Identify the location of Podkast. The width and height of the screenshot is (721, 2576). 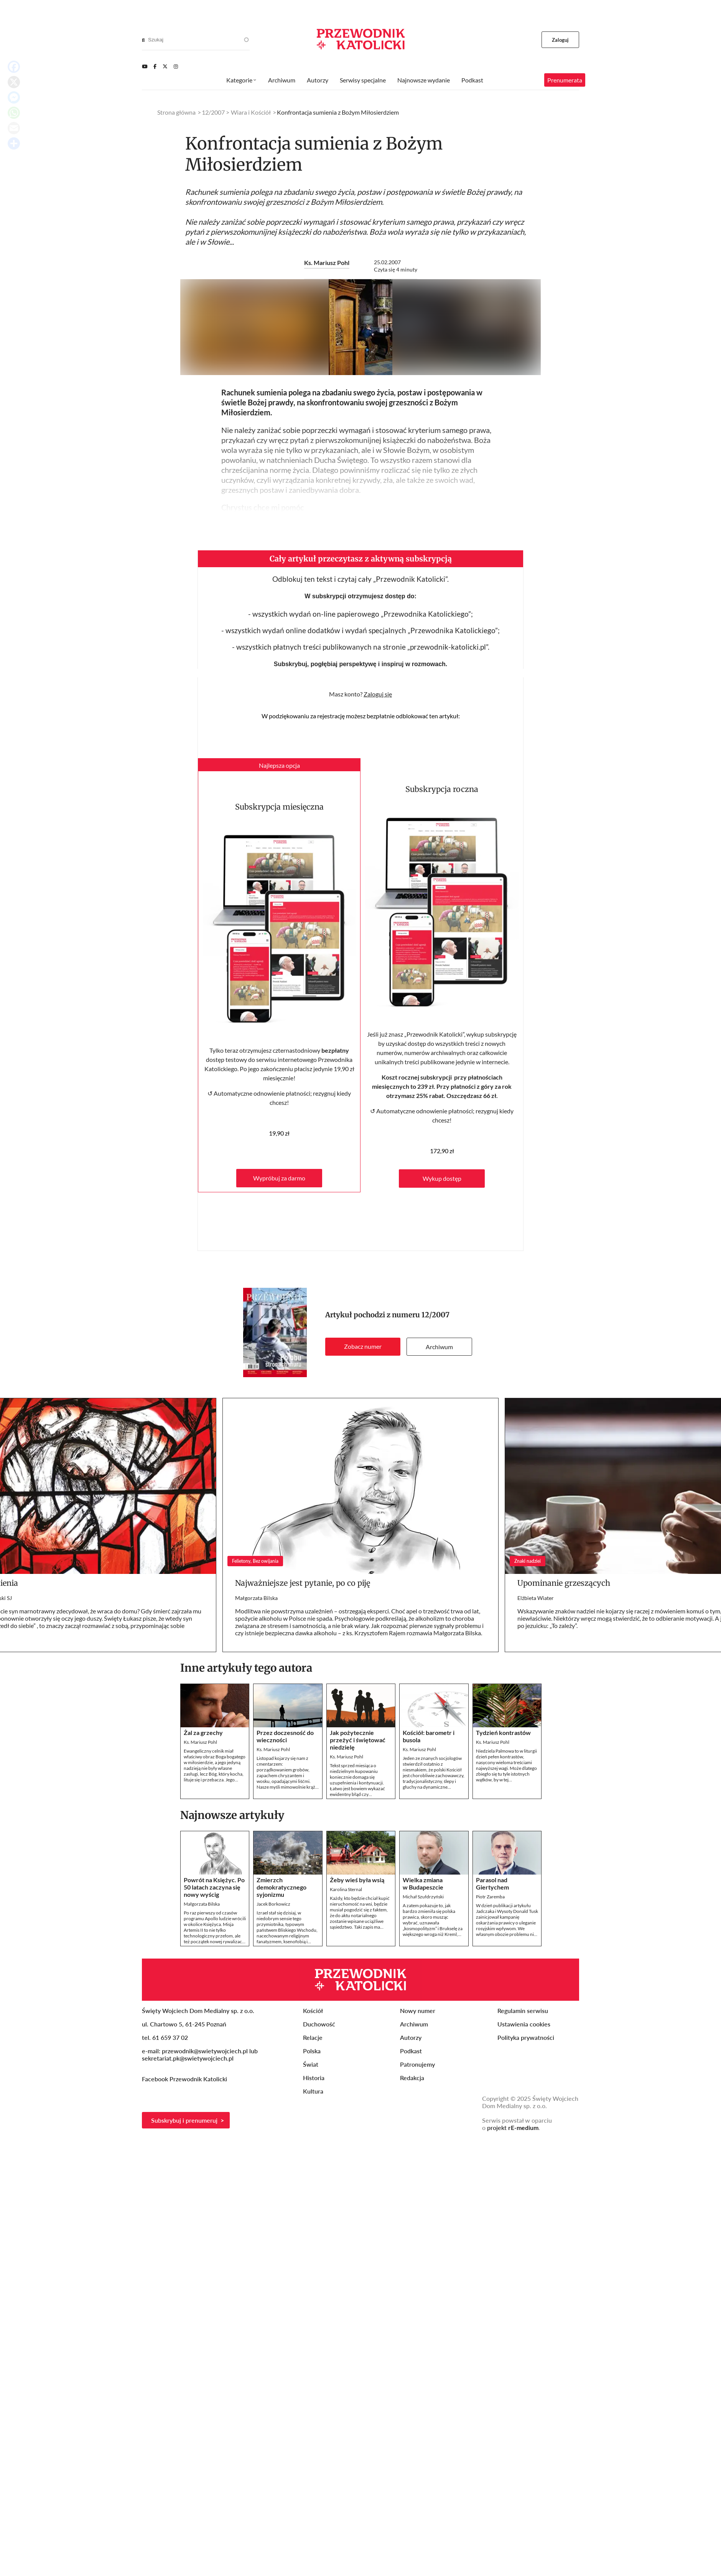
(472, 80).